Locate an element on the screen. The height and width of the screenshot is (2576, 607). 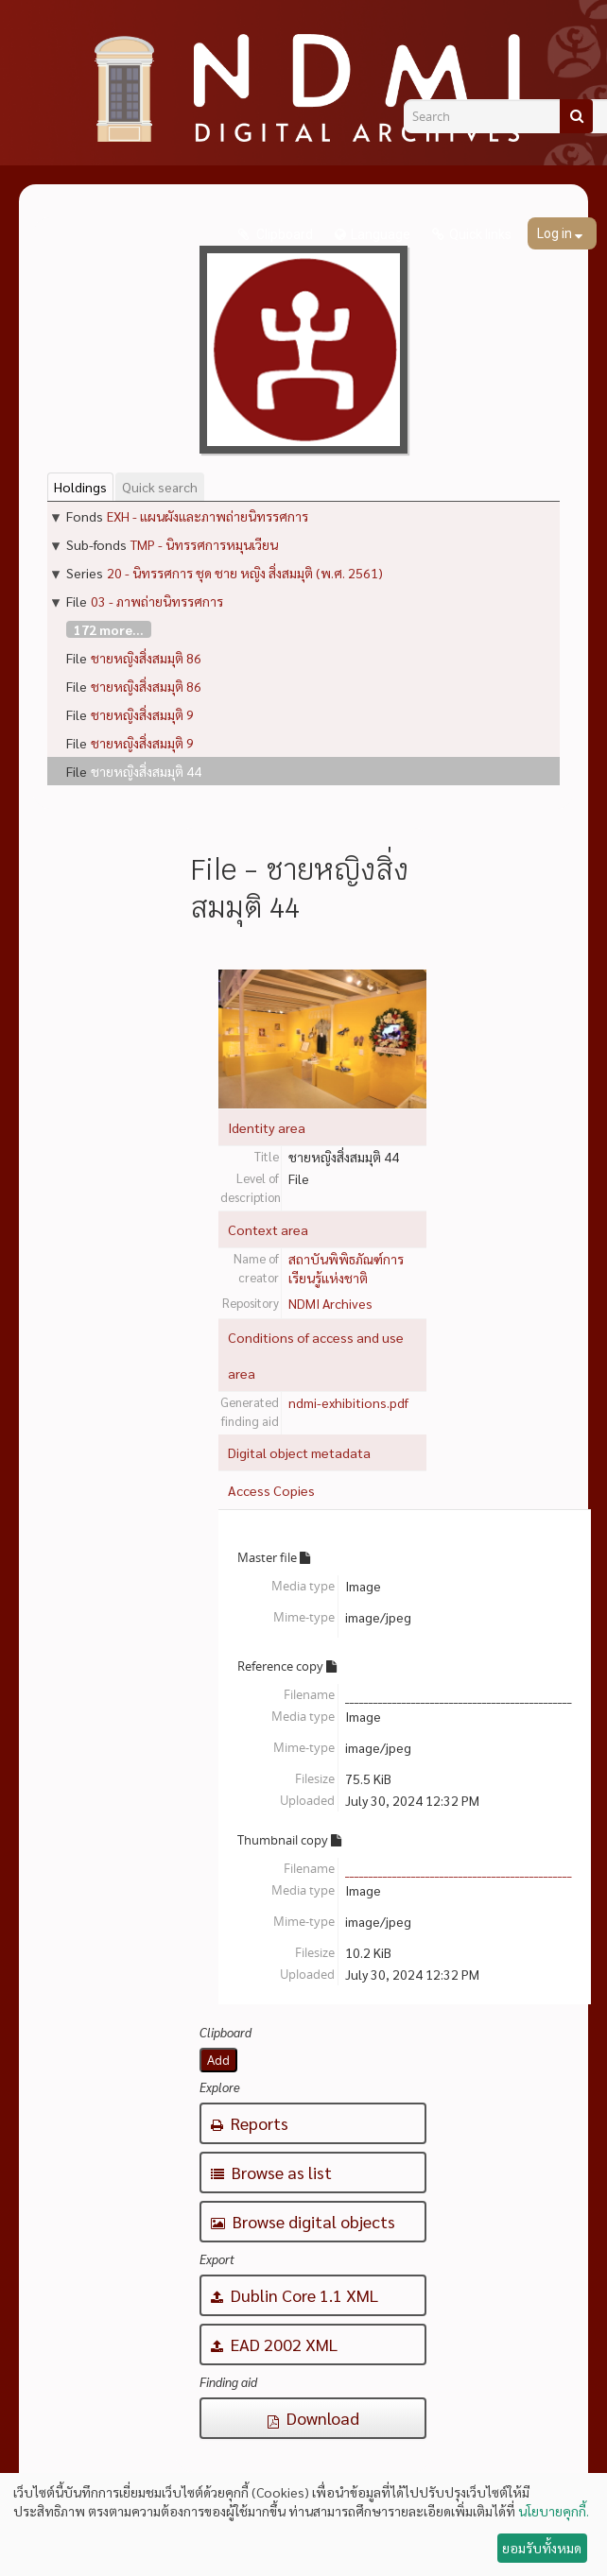
Quick search is located at coordinates (160, 486).